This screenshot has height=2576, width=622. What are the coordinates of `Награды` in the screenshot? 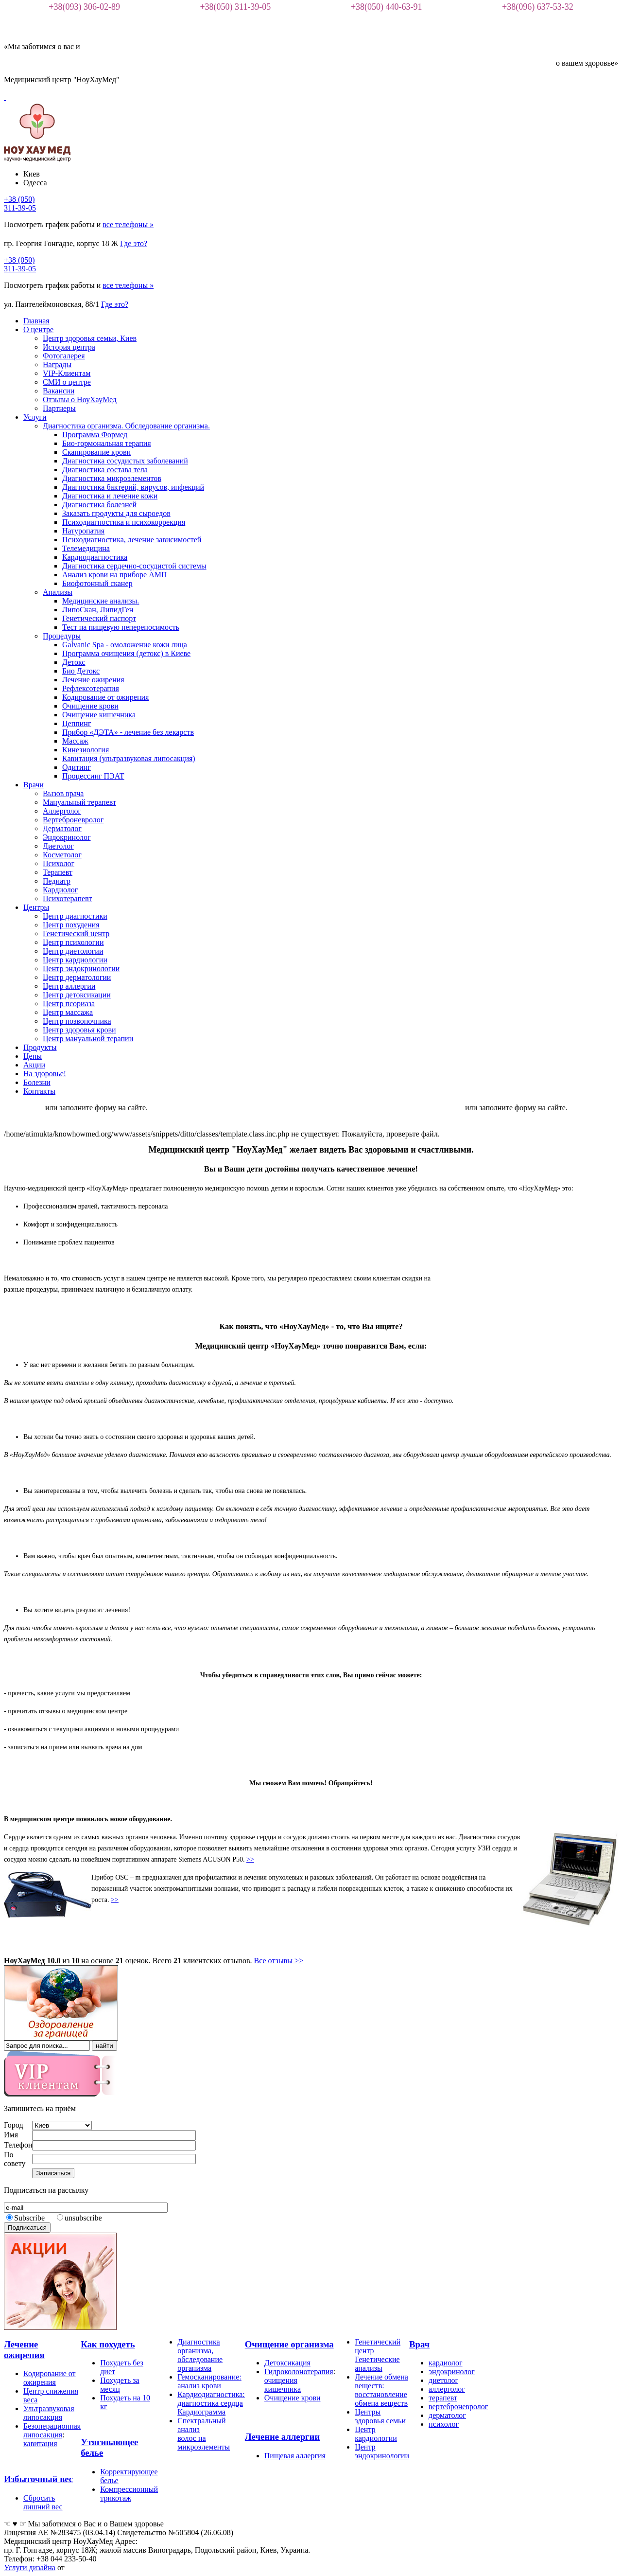 It's located at (57, 364).